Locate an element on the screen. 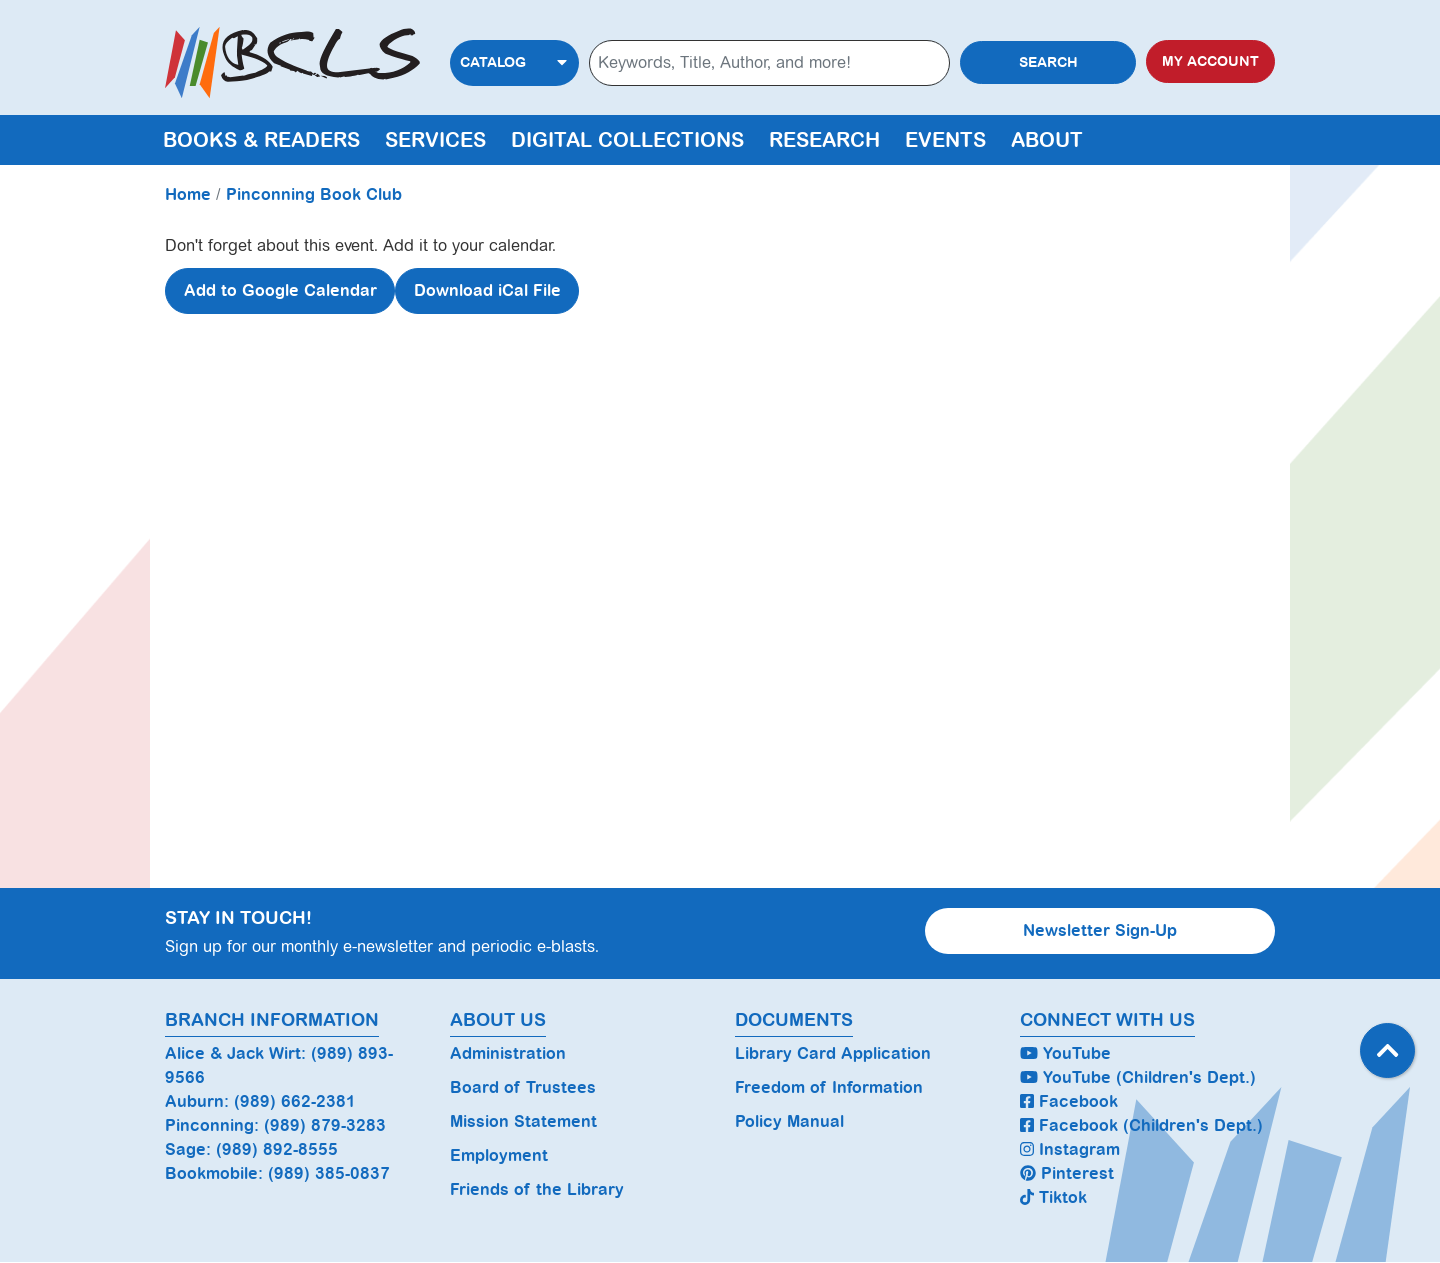 The width and height of the screenshot is (1440, 1263). About [menuitem] is located at coordinates (1047, 140).